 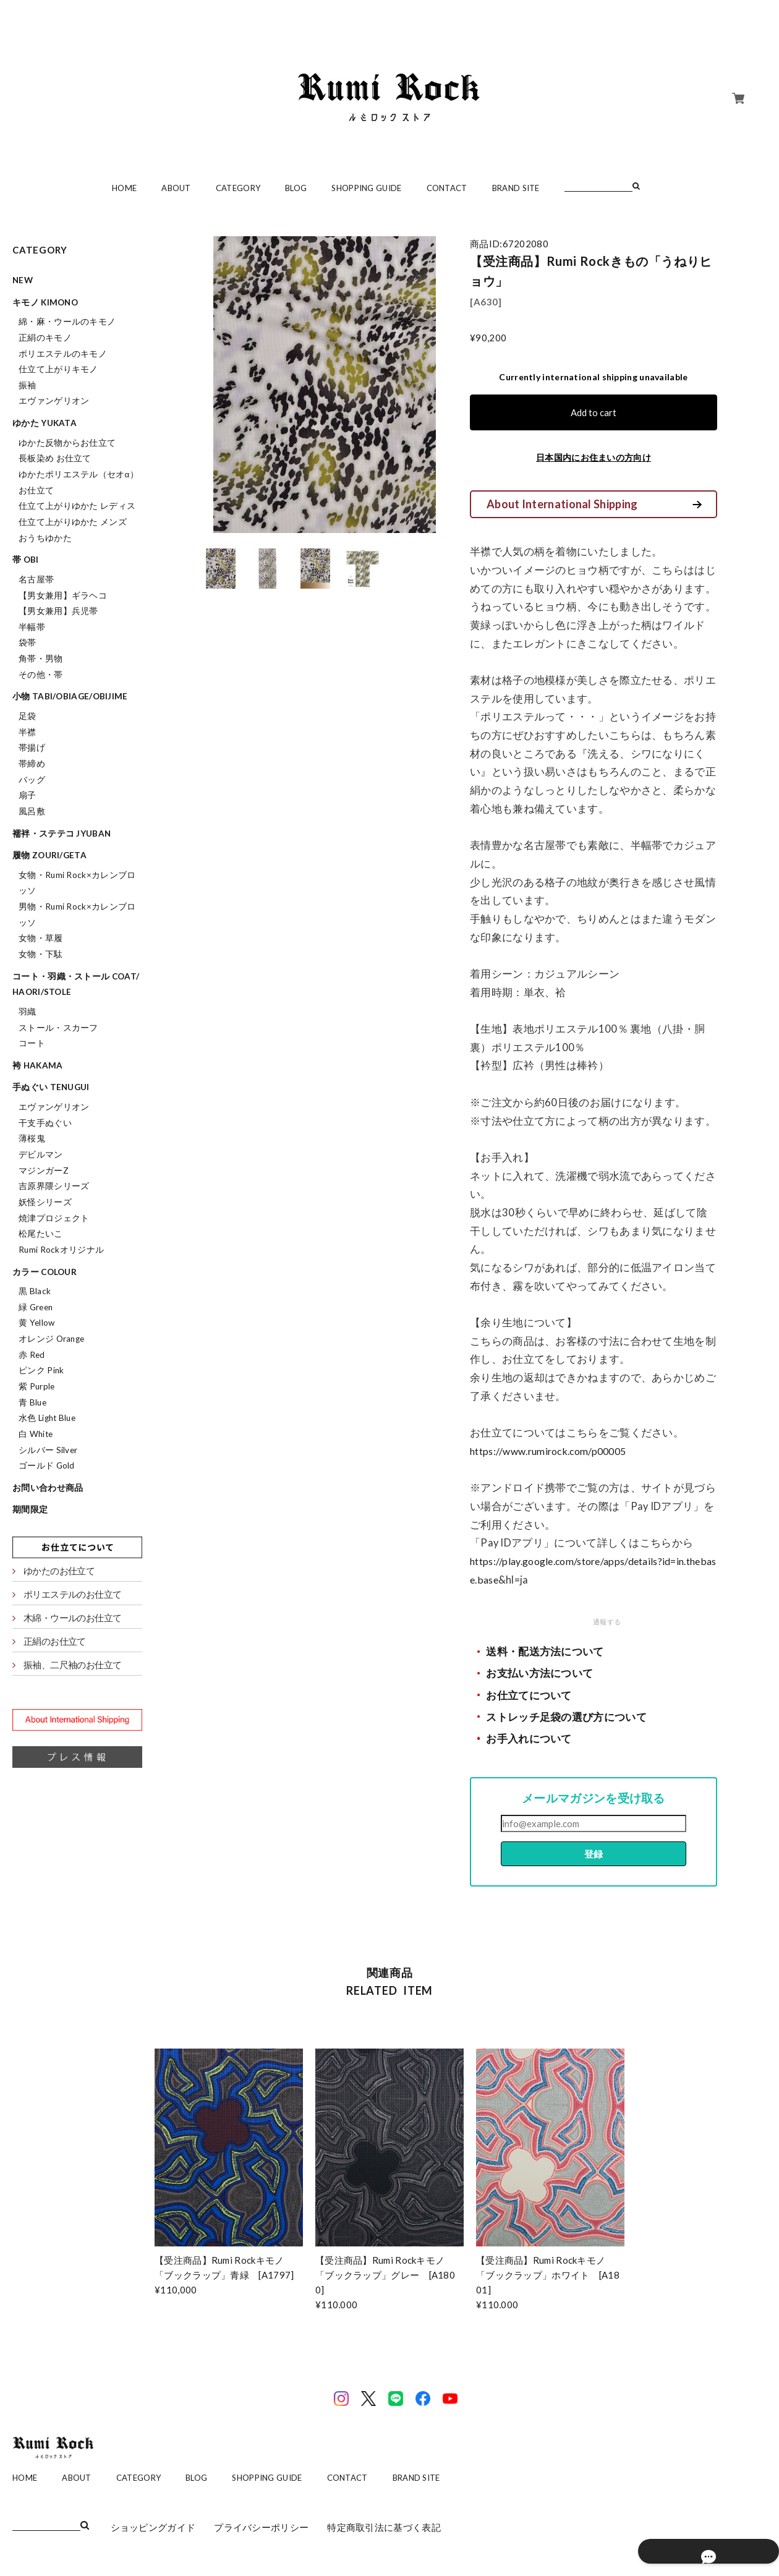 I want to click on デビルマン, so click(x=41, y=1154).